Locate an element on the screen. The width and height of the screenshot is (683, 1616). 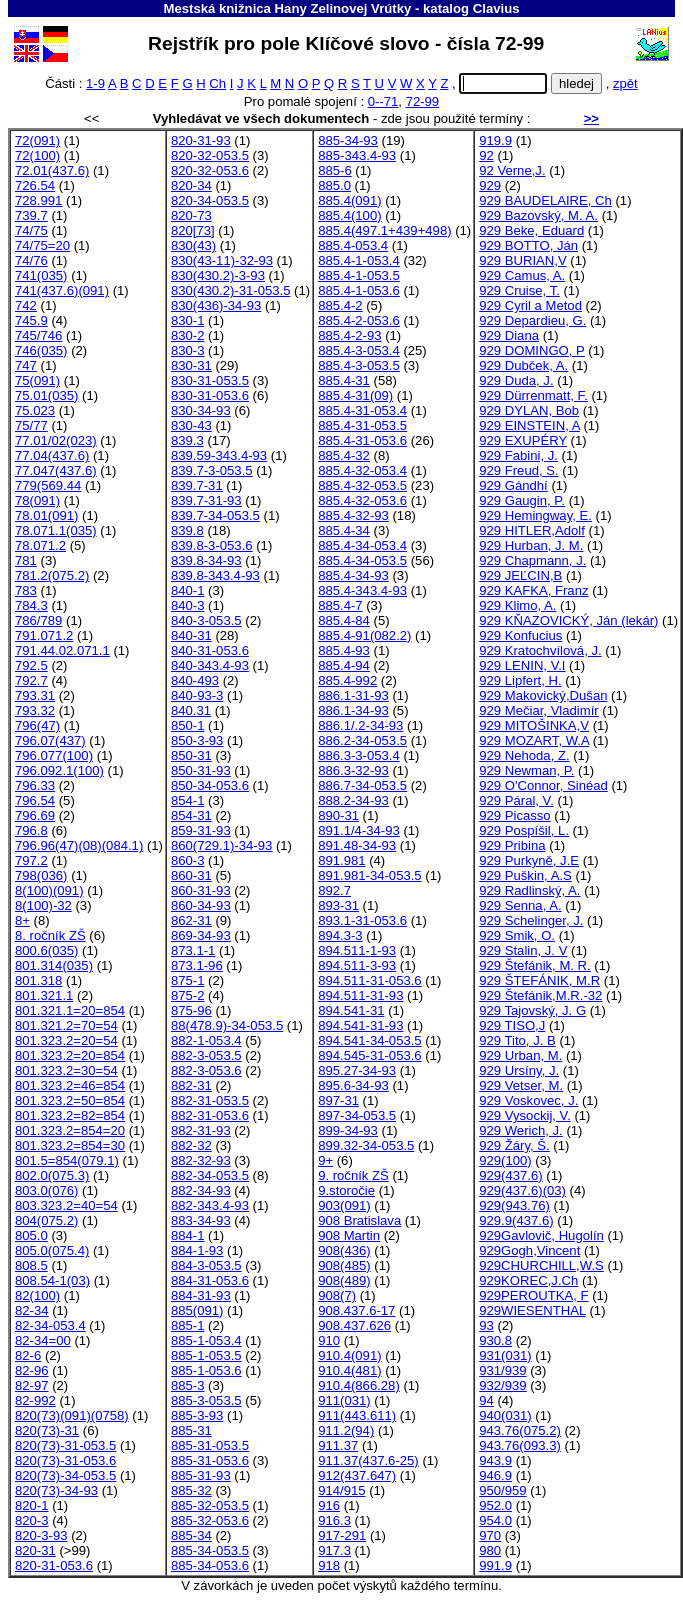
919.9 is located at coordinates (495, 140).